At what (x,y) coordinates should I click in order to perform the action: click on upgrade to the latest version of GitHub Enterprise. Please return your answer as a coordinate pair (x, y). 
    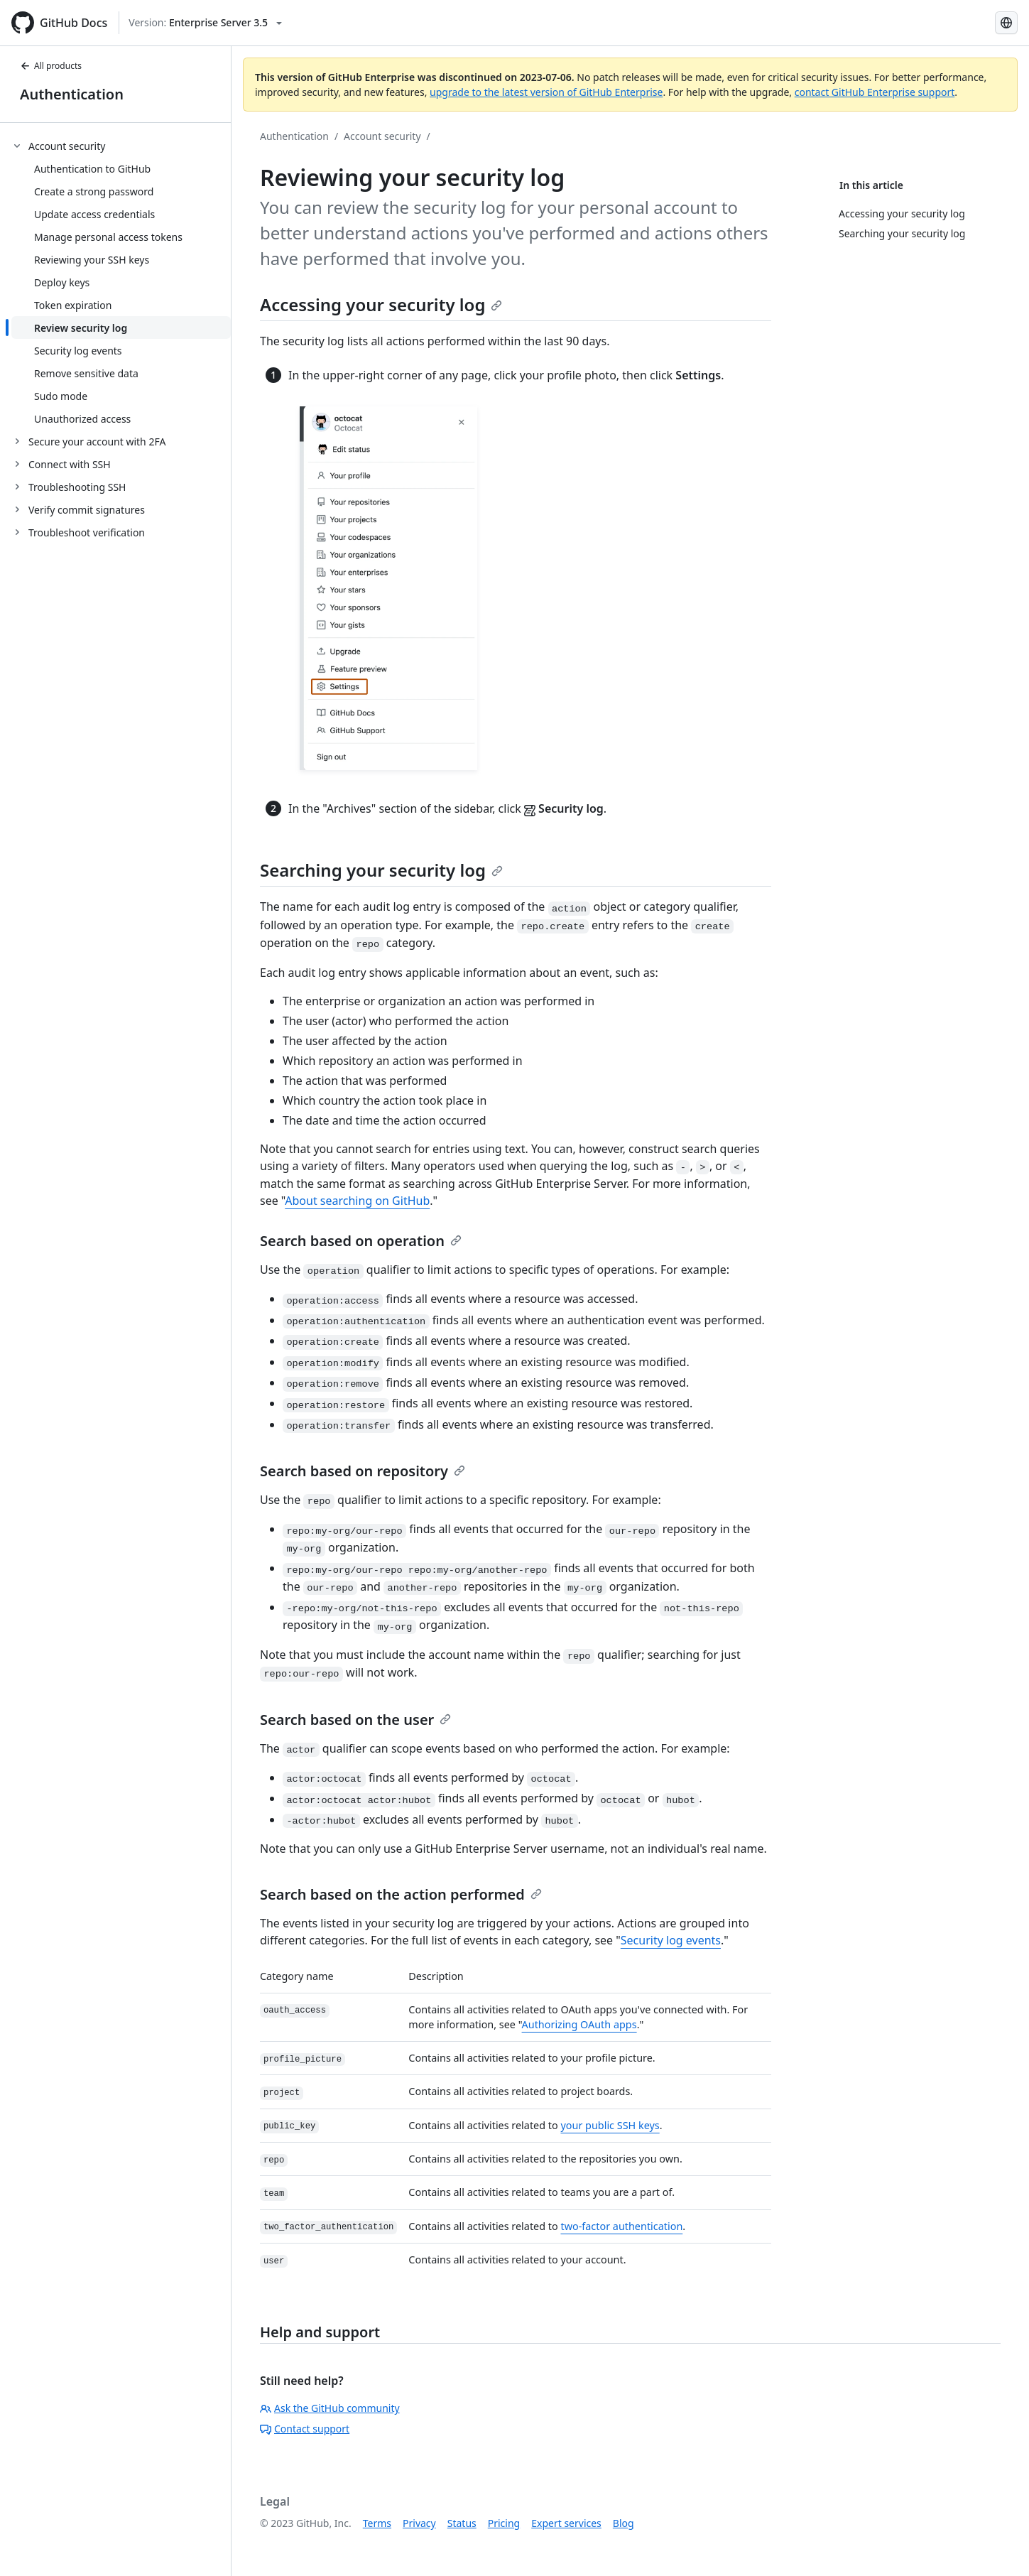
    Looking at the image, I should click on (546, 92).